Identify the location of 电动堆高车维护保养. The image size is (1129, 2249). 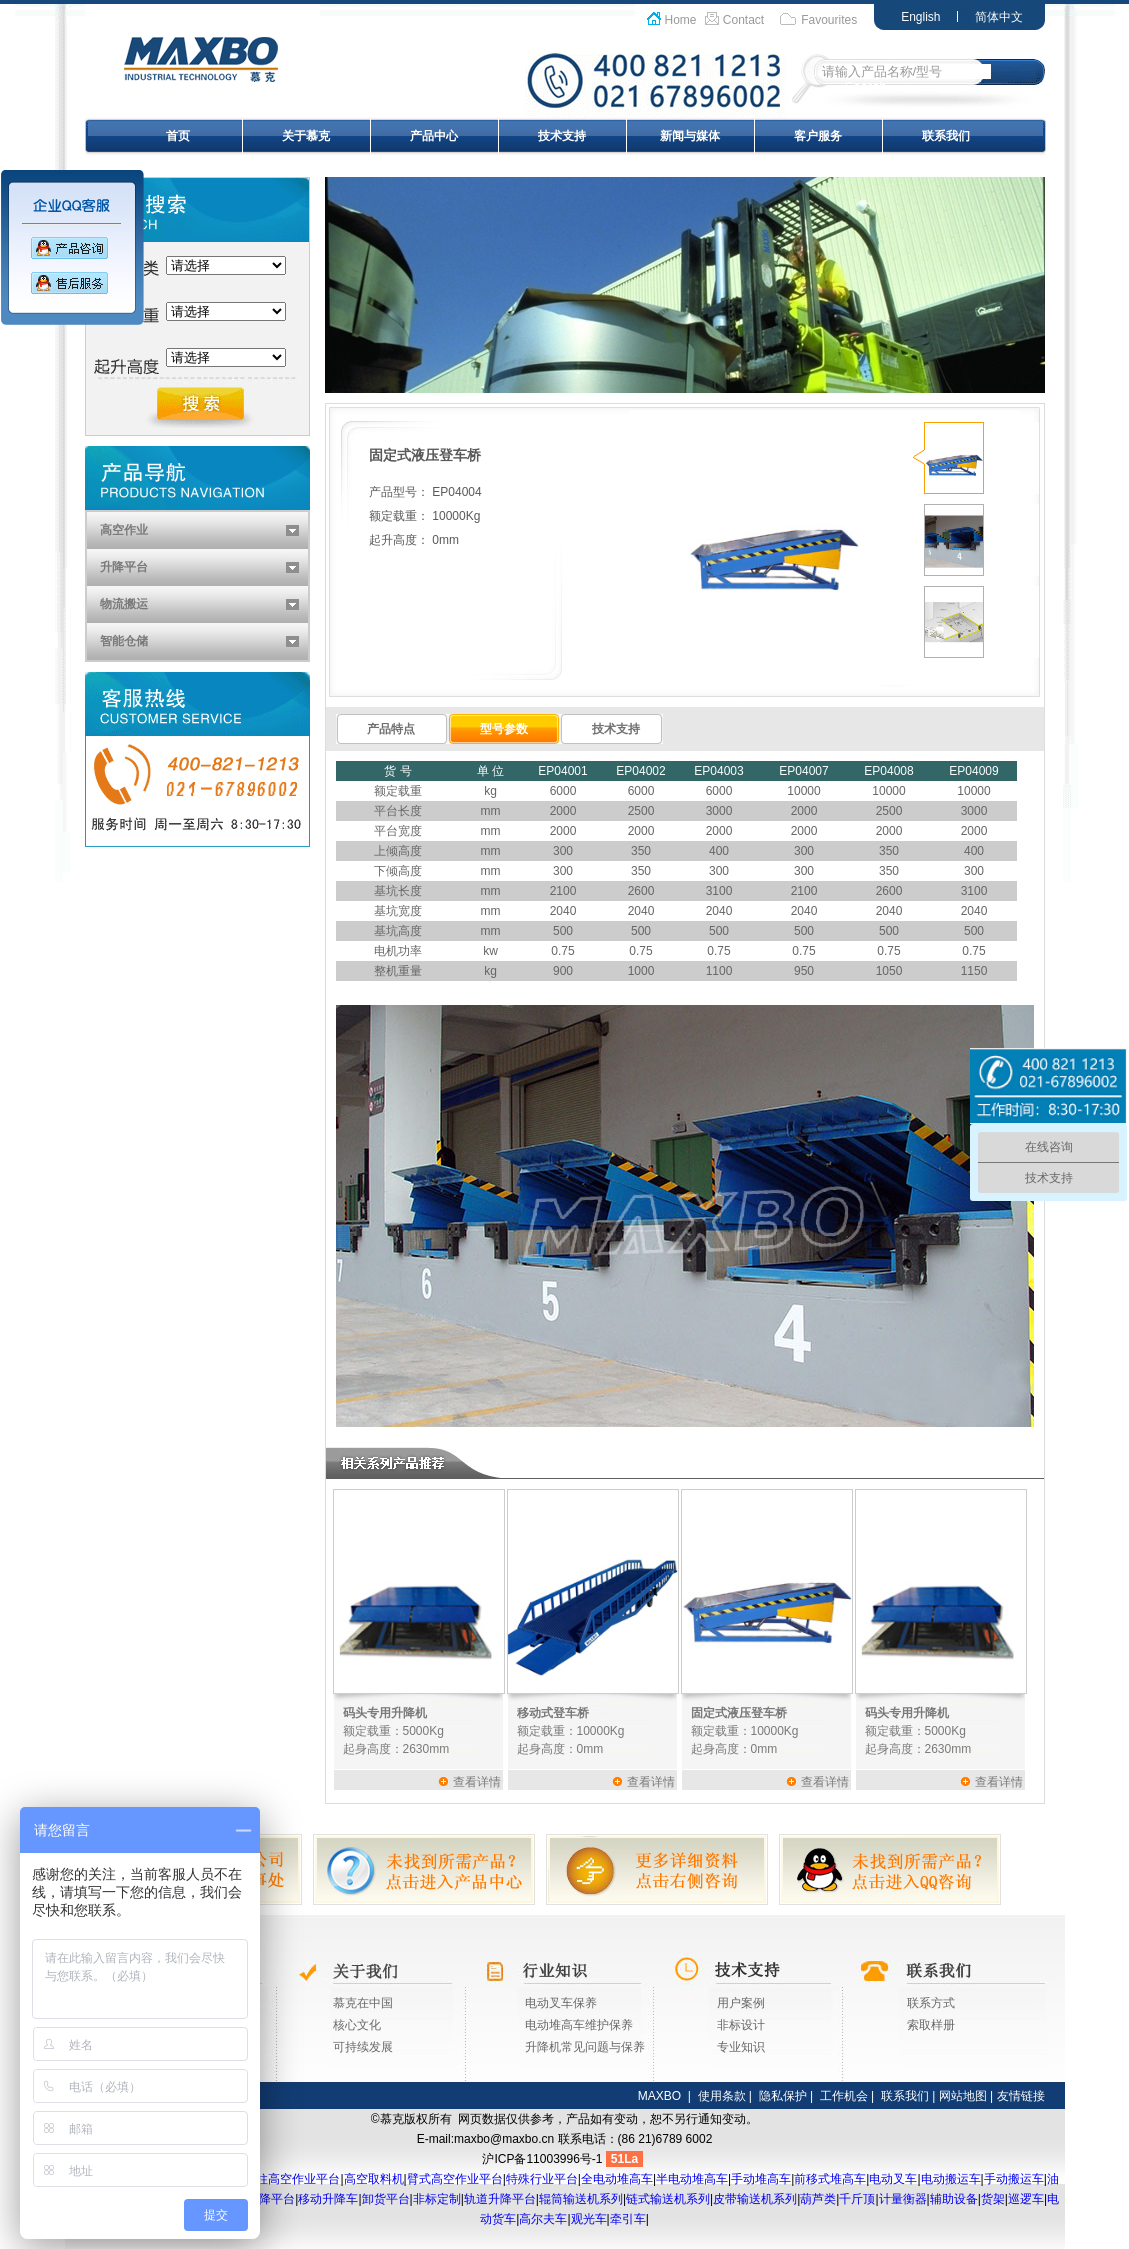
(579, 2025).